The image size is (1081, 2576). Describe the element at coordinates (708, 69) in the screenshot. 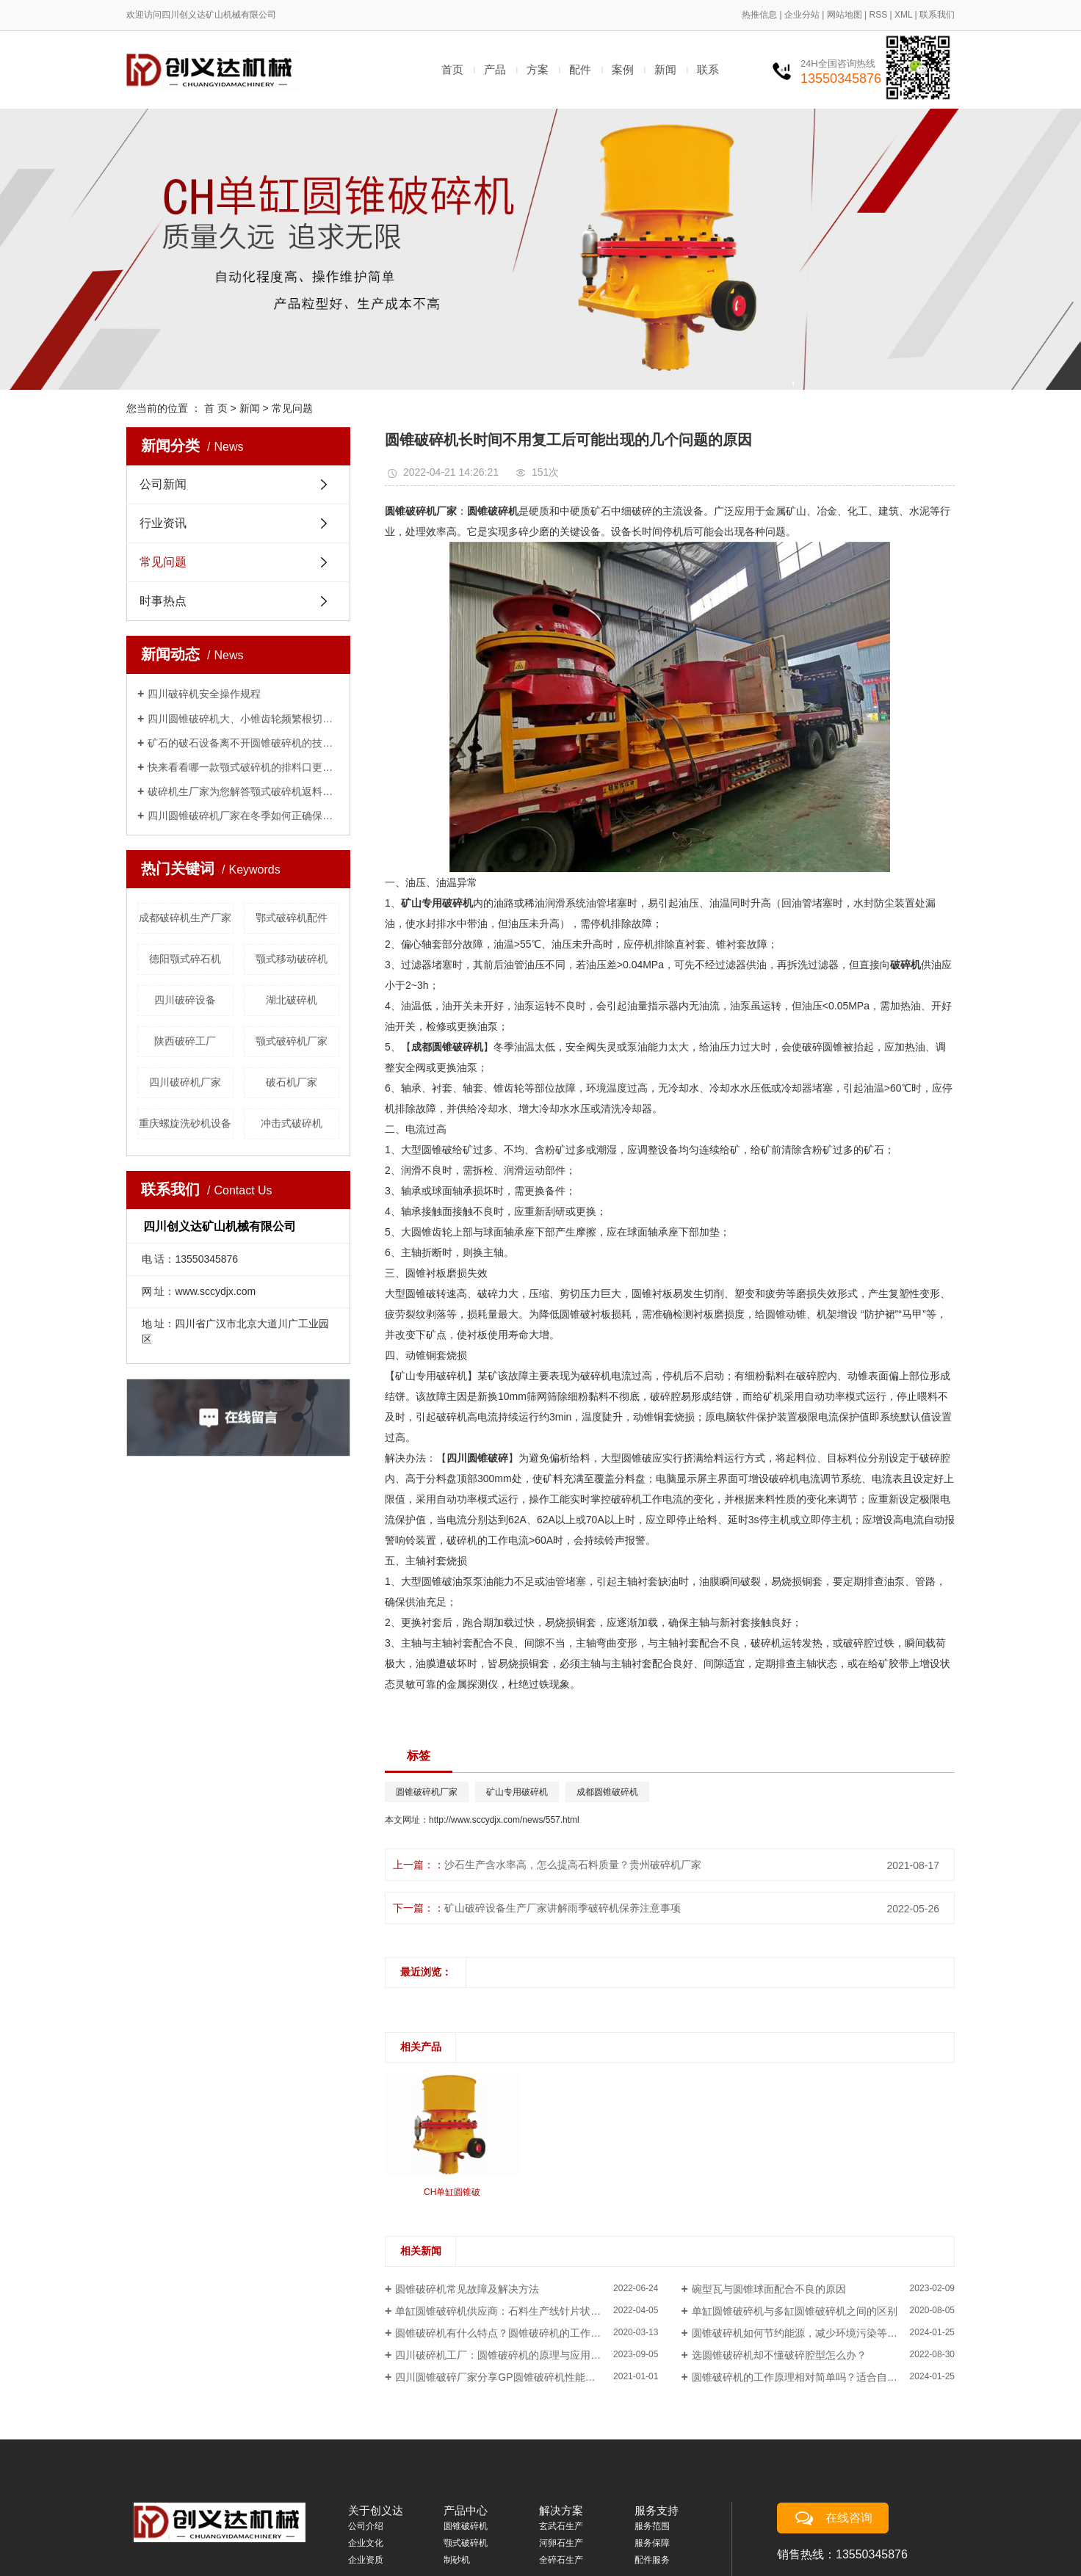

I see `联系` at that location.